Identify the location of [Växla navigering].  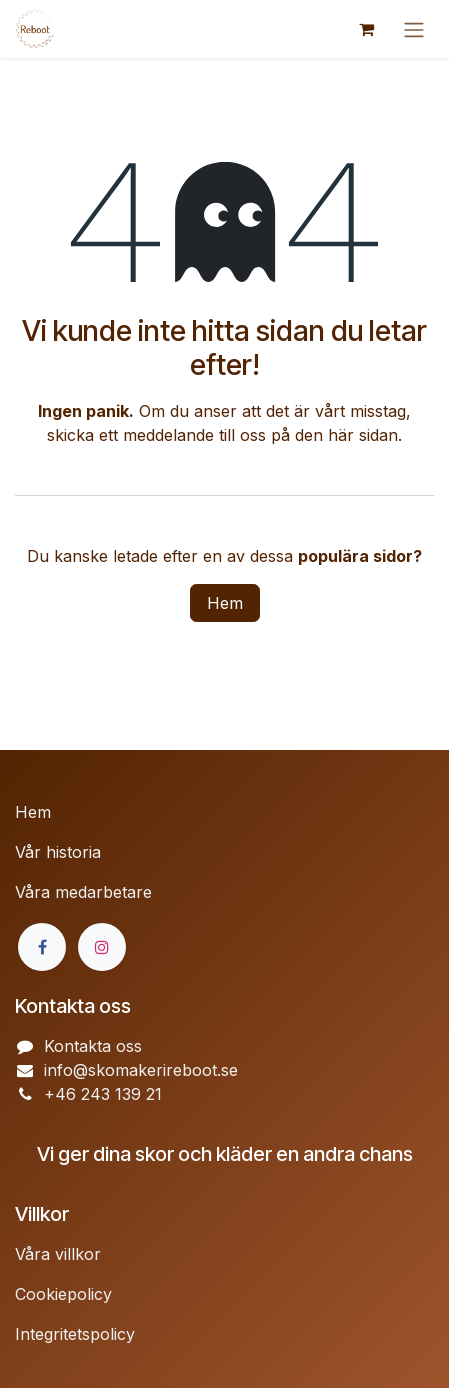
(414, 29).